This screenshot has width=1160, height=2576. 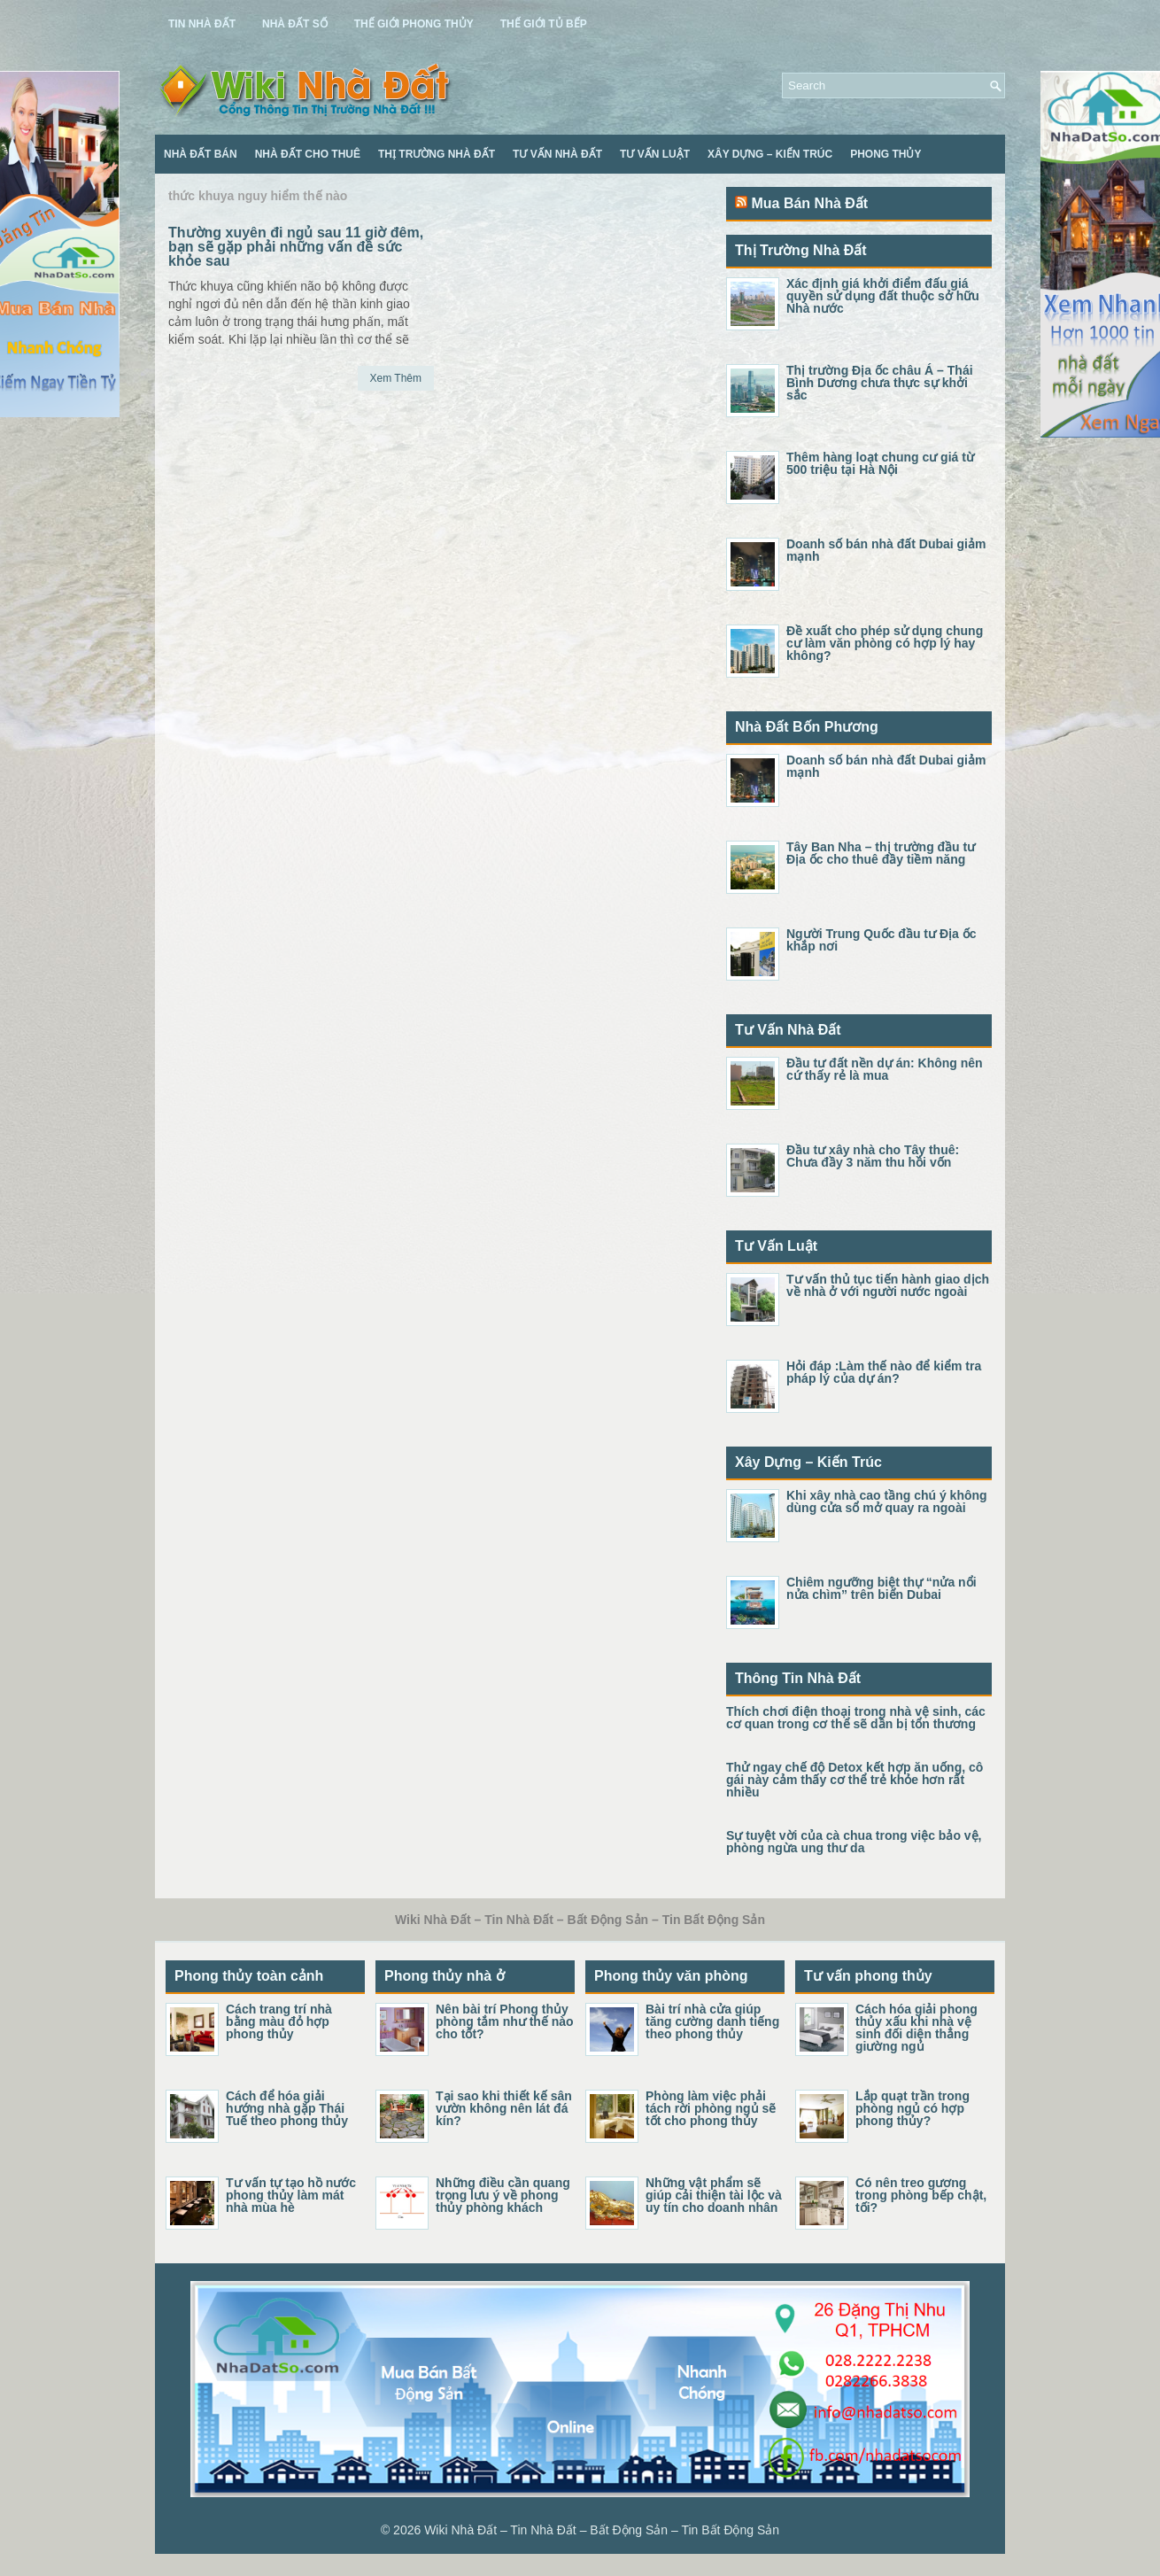 What do you see at coordinates (395, 378) in the screenshot?
I see `Xem Thêm` at bounding box center [395, 378].